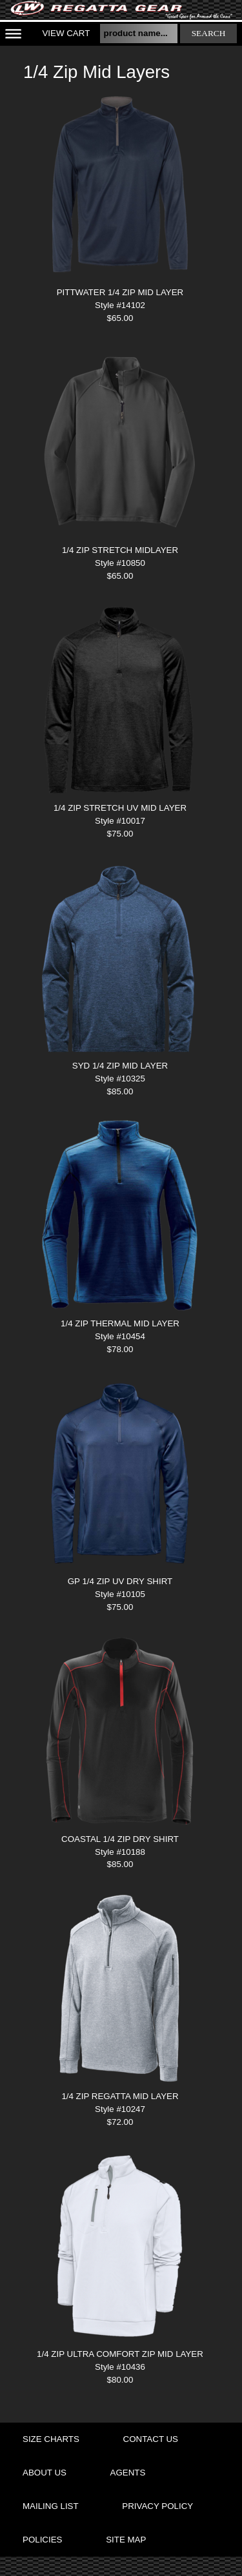 Image resolution: width=242 pixels, height=2576 pixels. What do you see at coordinates (157, 2506) in the screenshot?
I see `privacy policy` at bounding box center [157, 2506].